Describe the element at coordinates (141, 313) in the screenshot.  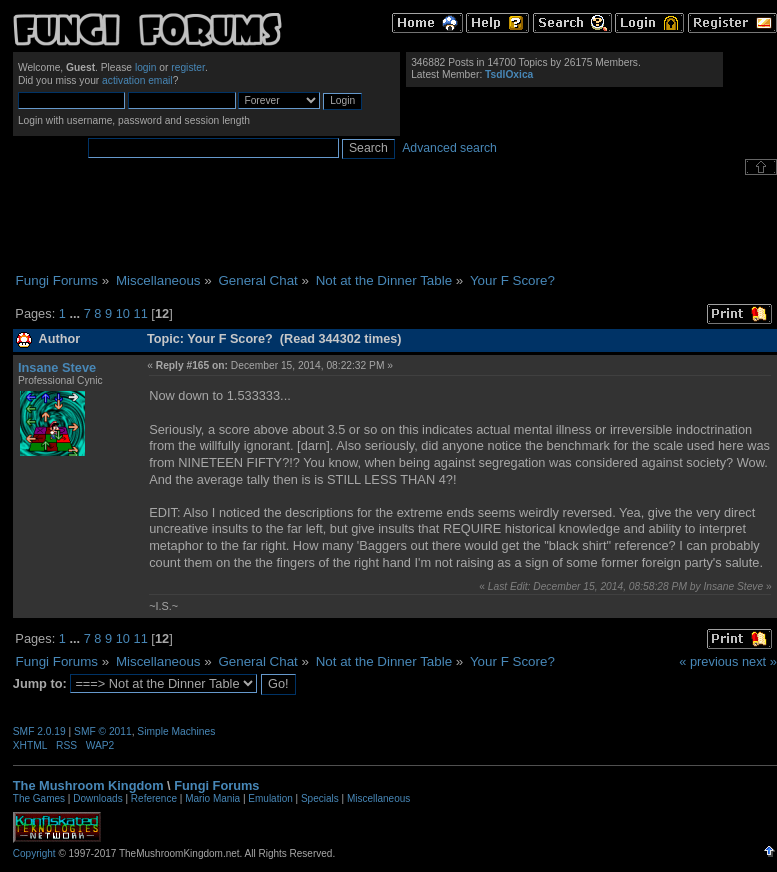
I see `11` at that location.